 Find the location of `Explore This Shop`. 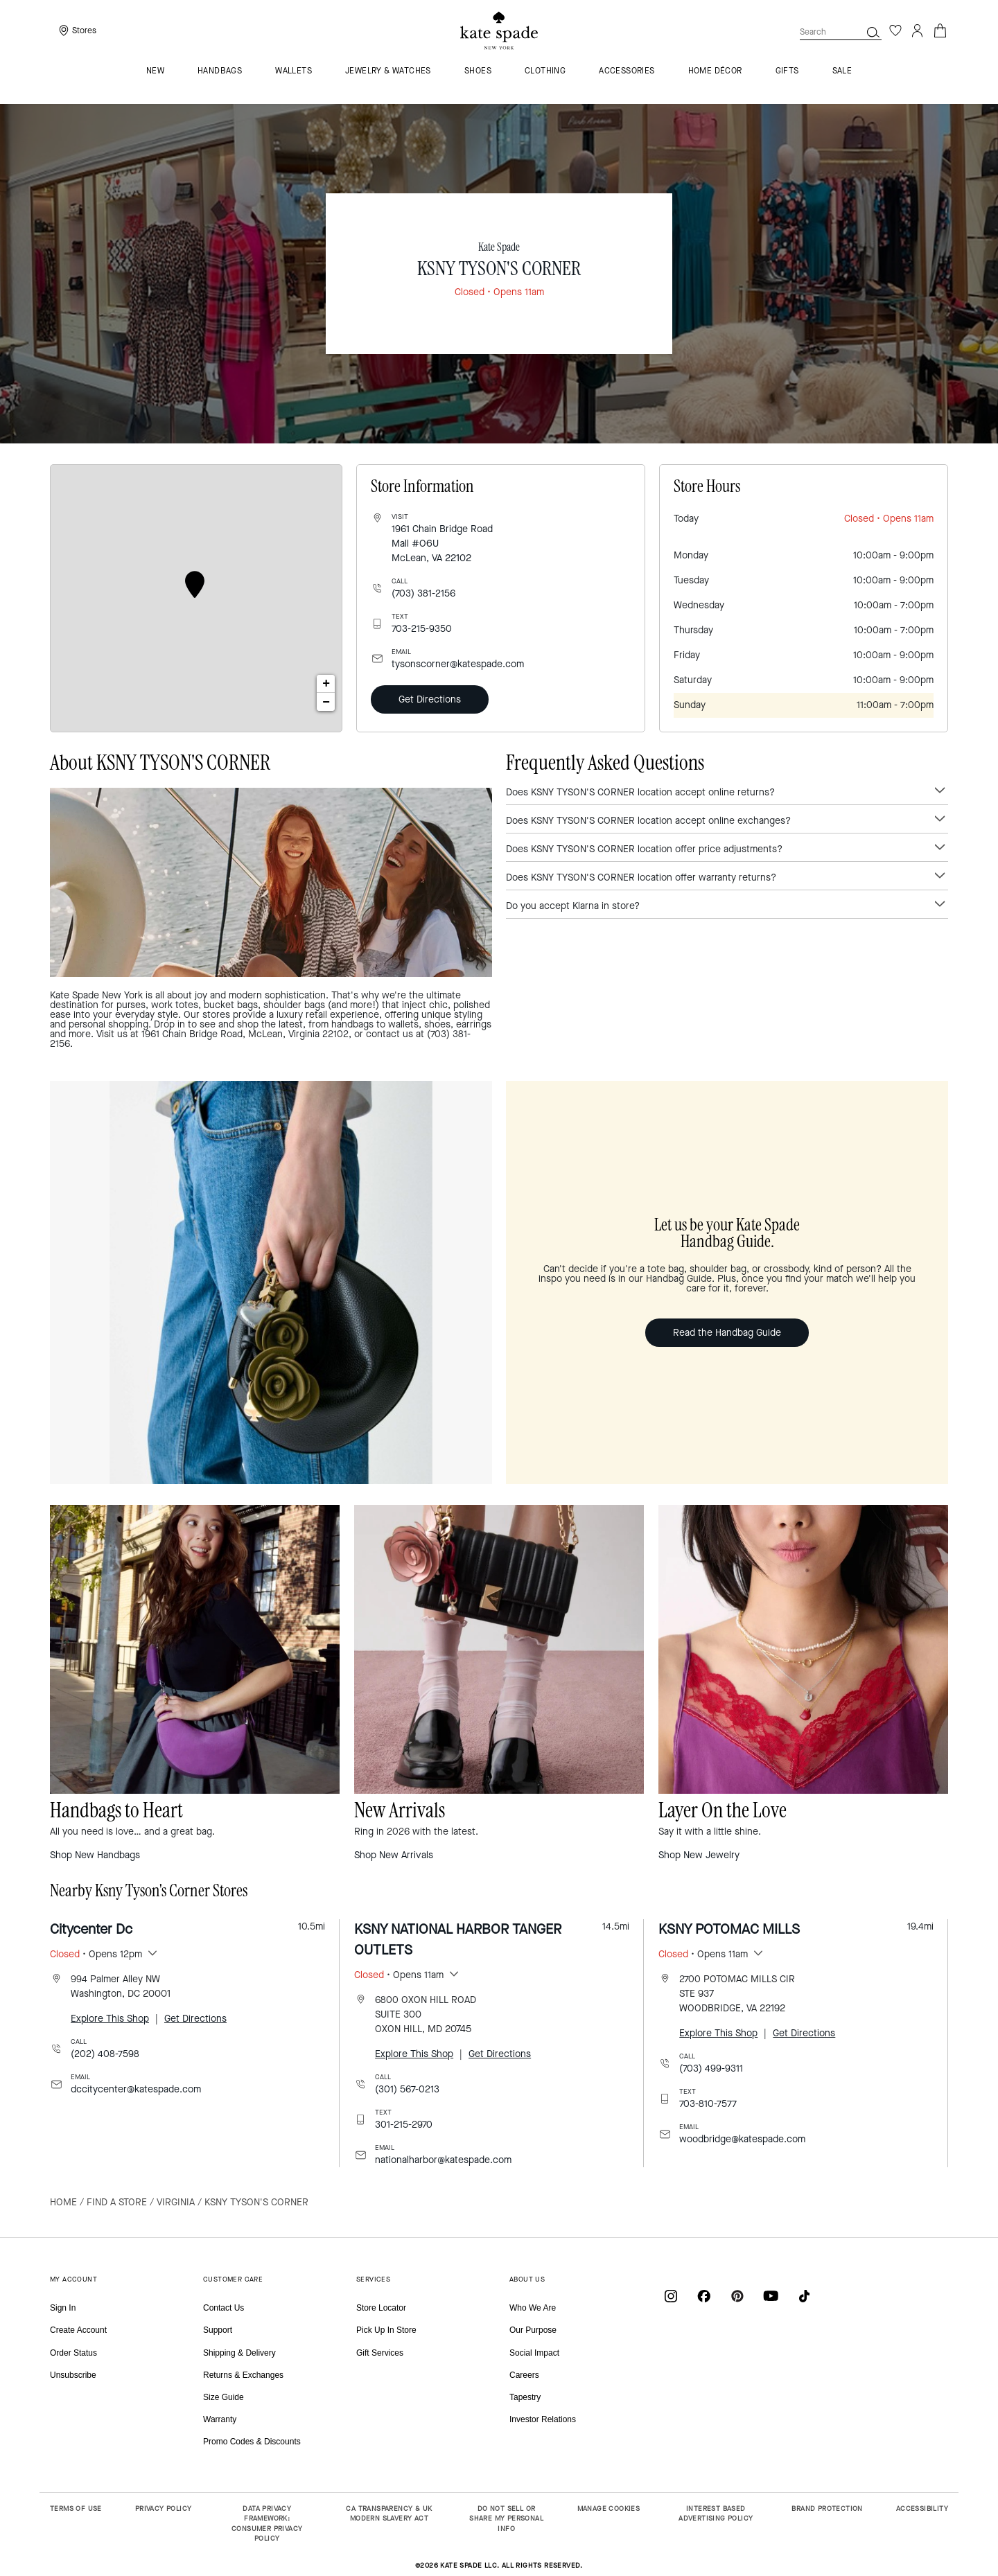

Explore This Shop is located at coordinates (110, 2018).